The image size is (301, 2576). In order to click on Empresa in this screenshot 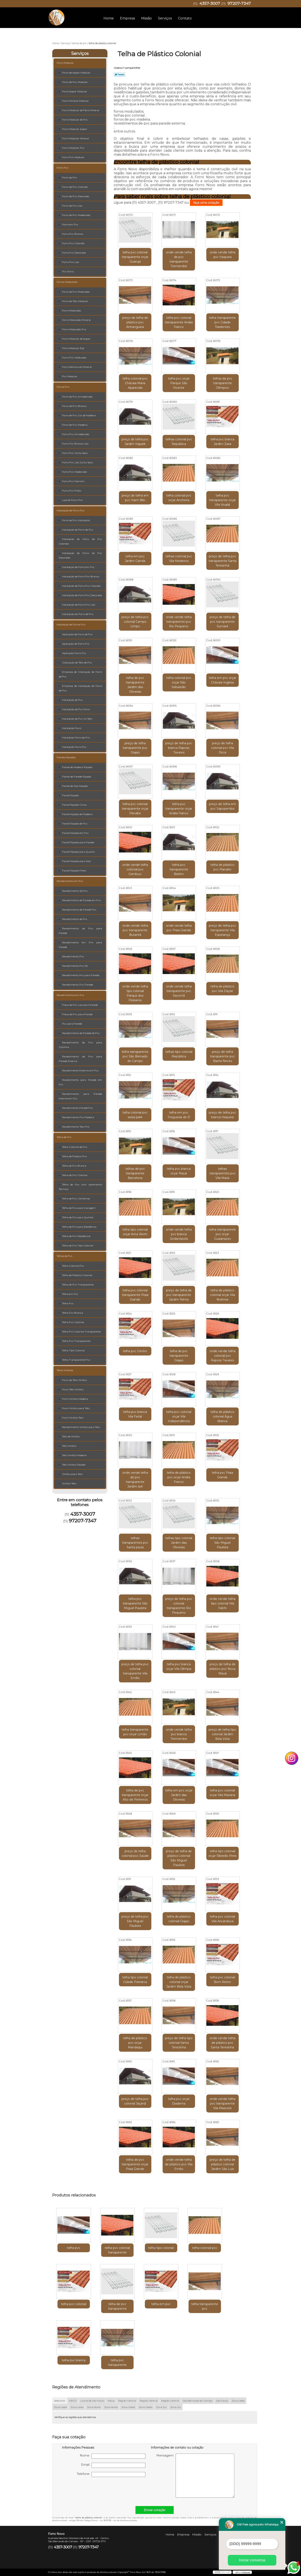, I will do `click(127, 18)`.